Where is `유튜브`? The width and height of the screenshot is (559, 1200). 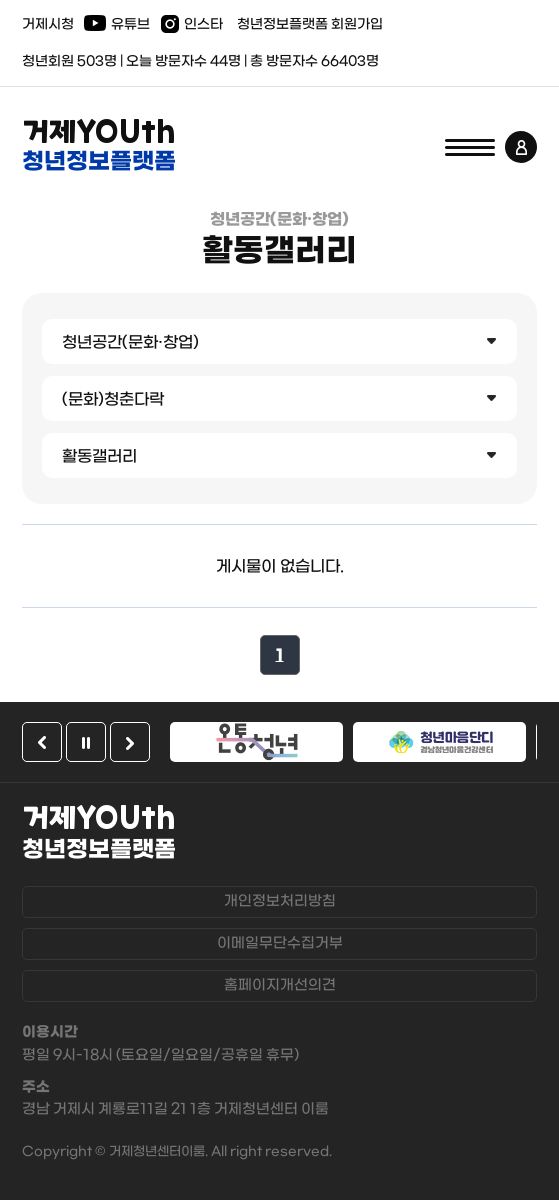
유튜브 is located at coordinates (130, 24).